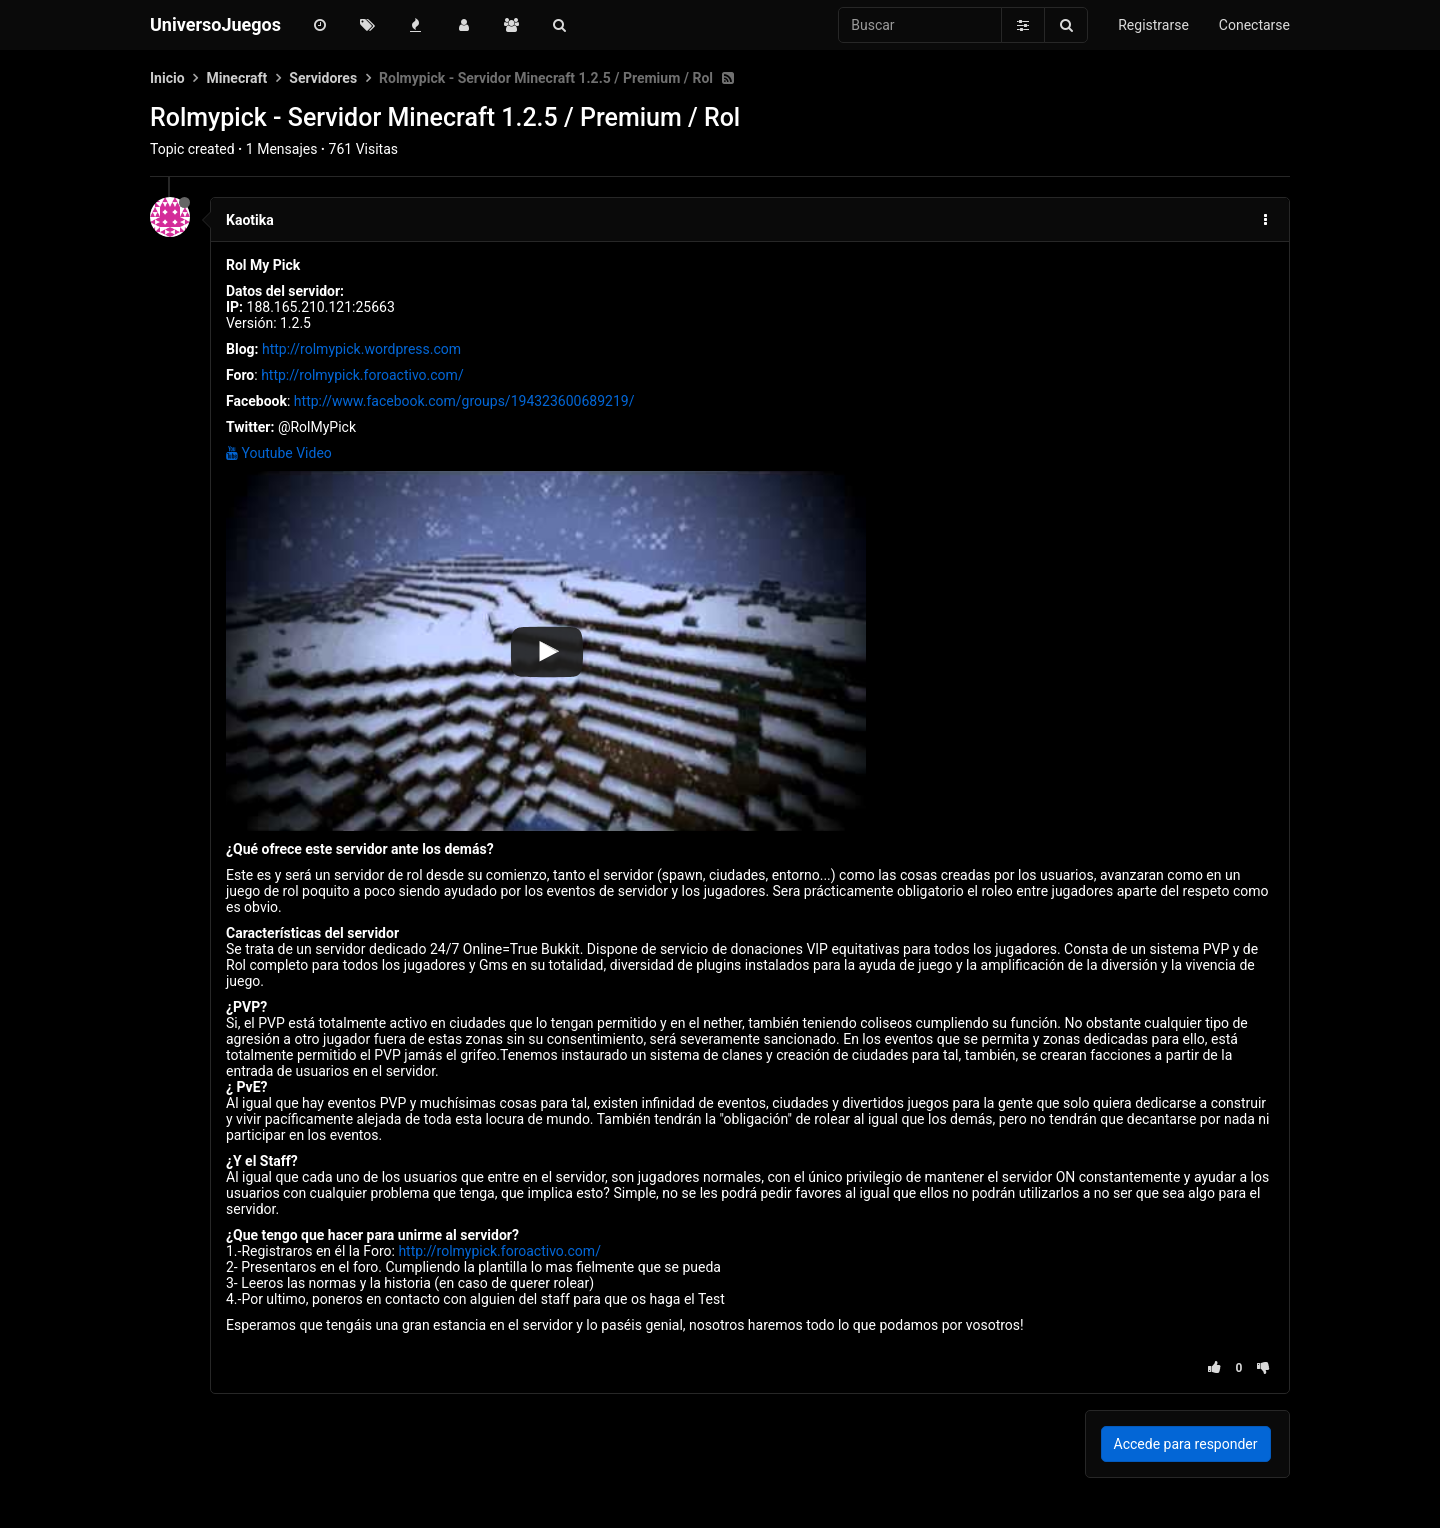  What do you see at coordinates (362, 375) in the screenshot?
I see `http://rolmypick.foroactivo.com/` at bounding box center [362, 375].